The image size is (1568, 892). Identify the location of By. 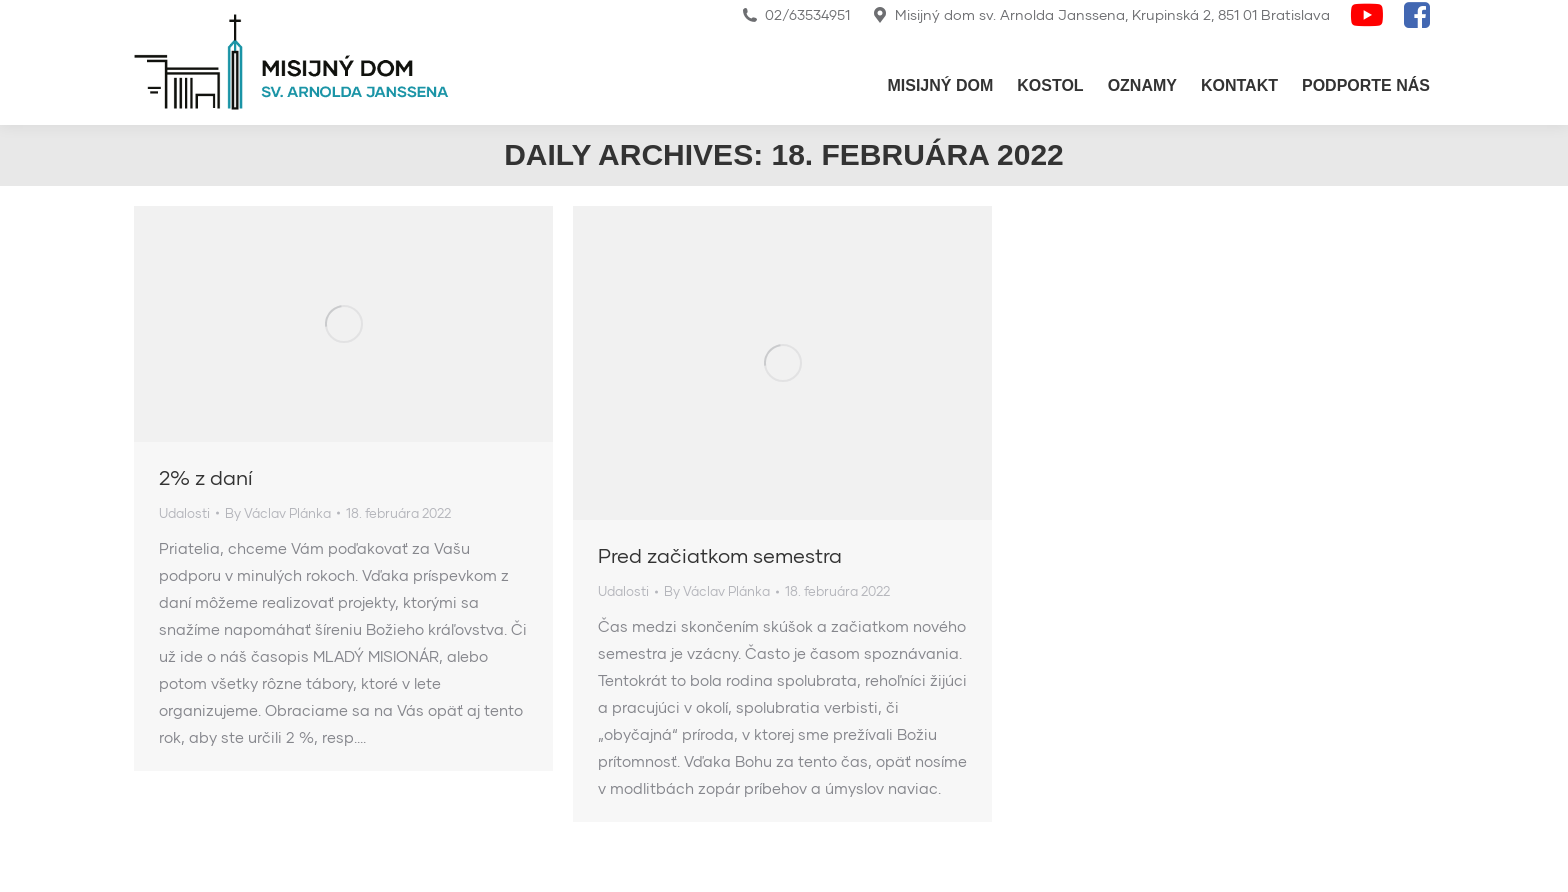
(278, 513).